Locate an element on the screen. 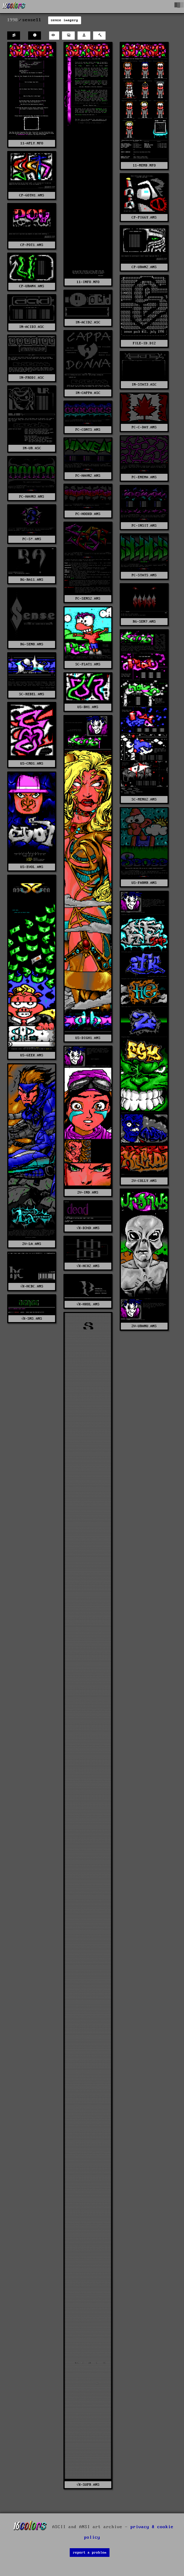 This screenshot has width=184, height=2576. √K-HKOL.ANS is located at coordinates (88, 1304).